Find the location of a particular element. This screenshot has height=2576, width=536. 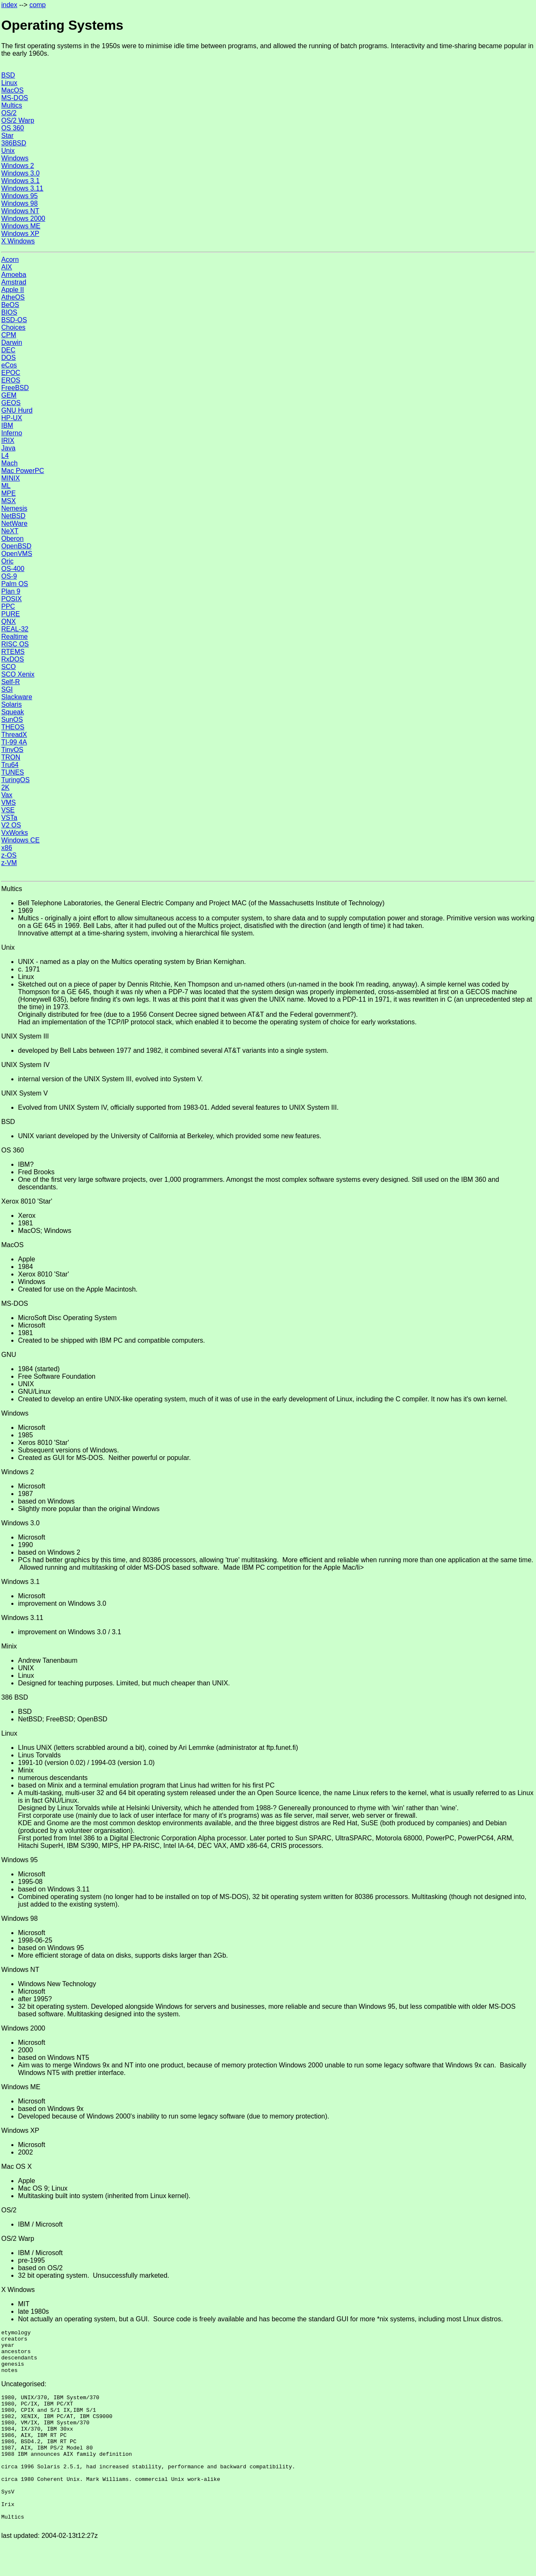

AtheOS is located at coordinates (13, 297).